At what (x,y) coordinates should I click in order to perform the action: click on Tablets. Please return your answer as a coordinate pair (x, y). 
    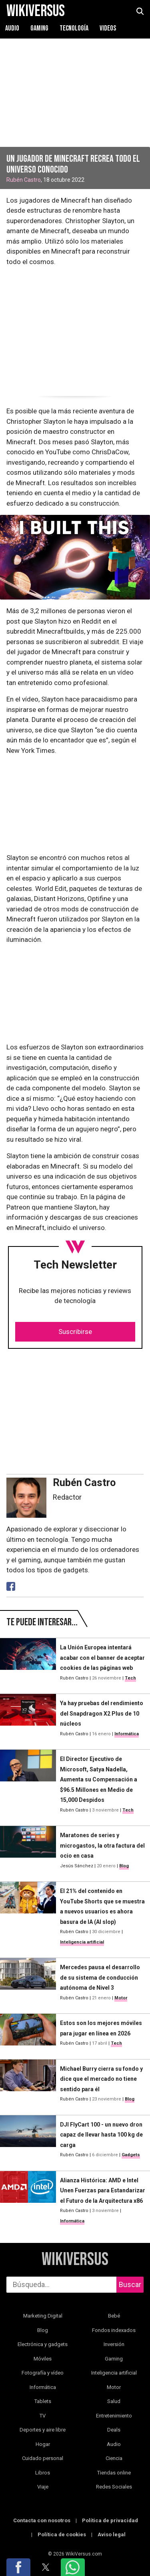
    Looking at the image, I should click on (42, 2401).